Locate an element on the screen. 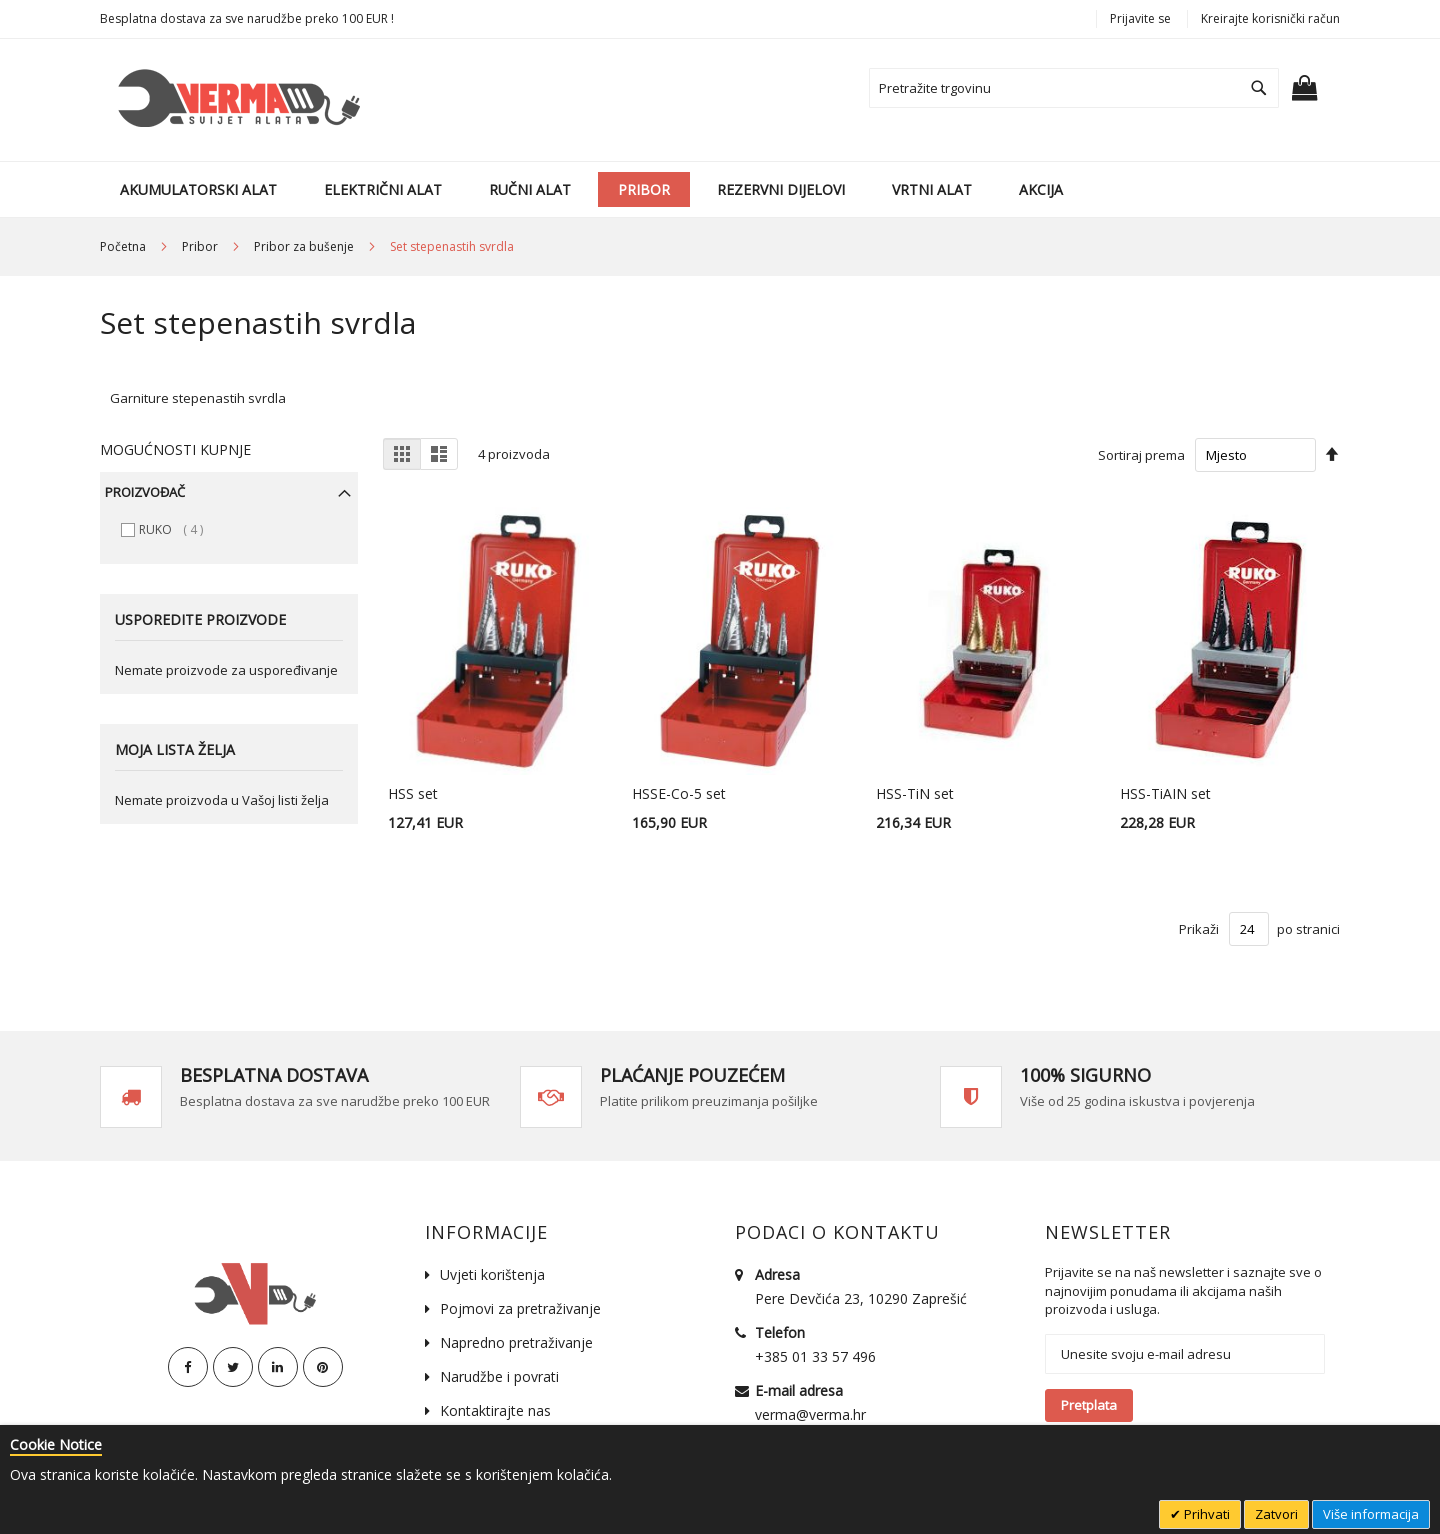  HSS-TiAIN set is located at coordinates (1165, 793).